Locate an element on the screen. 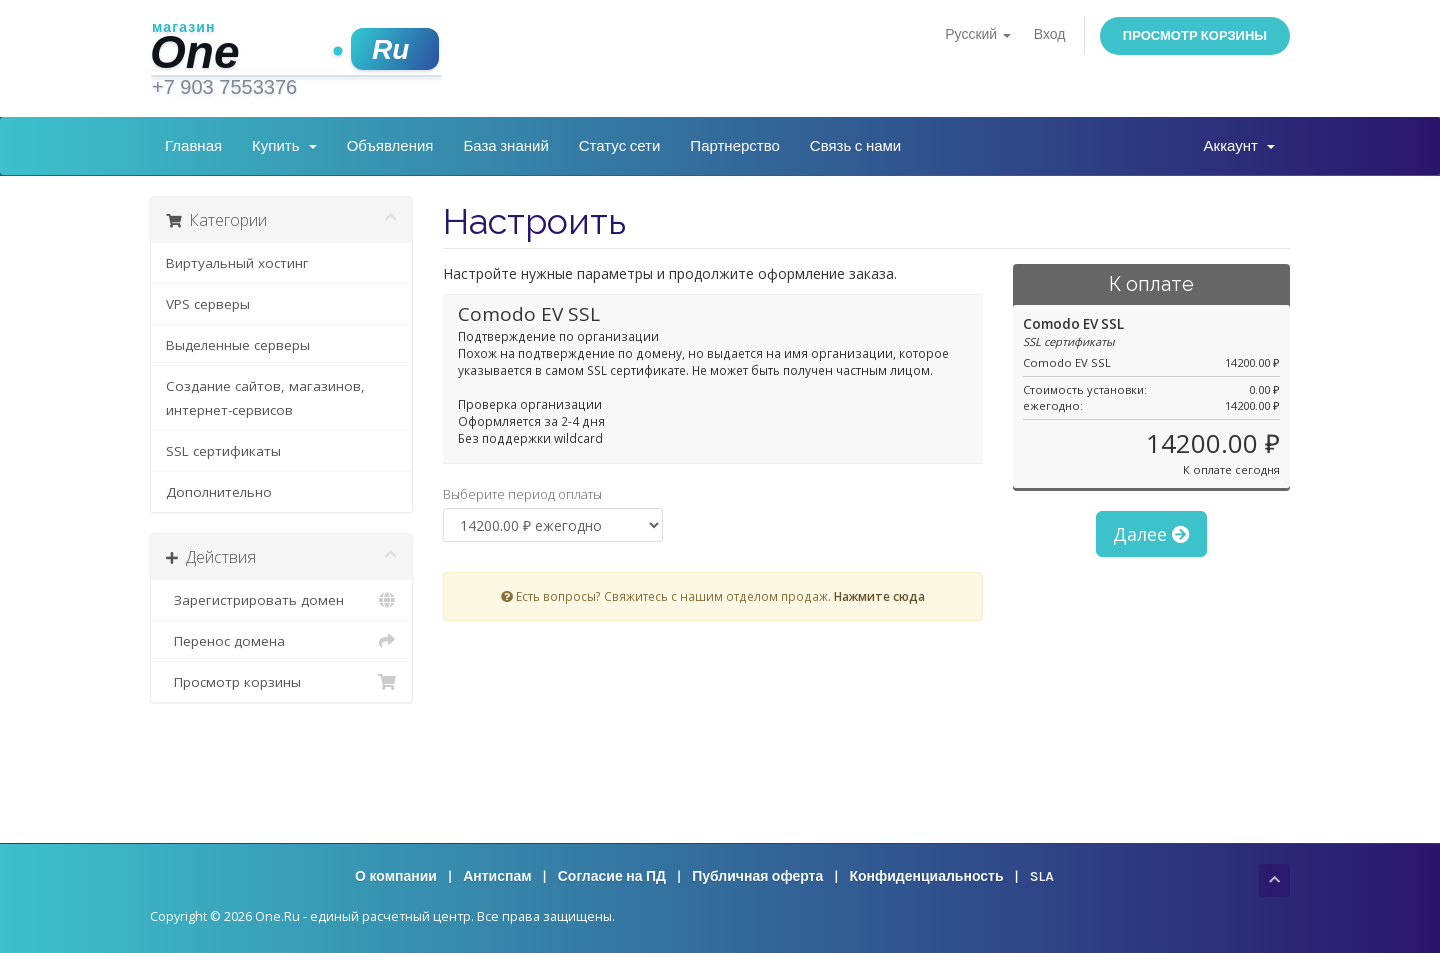 This screenshot has width=1440, height=953. База знаний is located at coordinates (505, 146).